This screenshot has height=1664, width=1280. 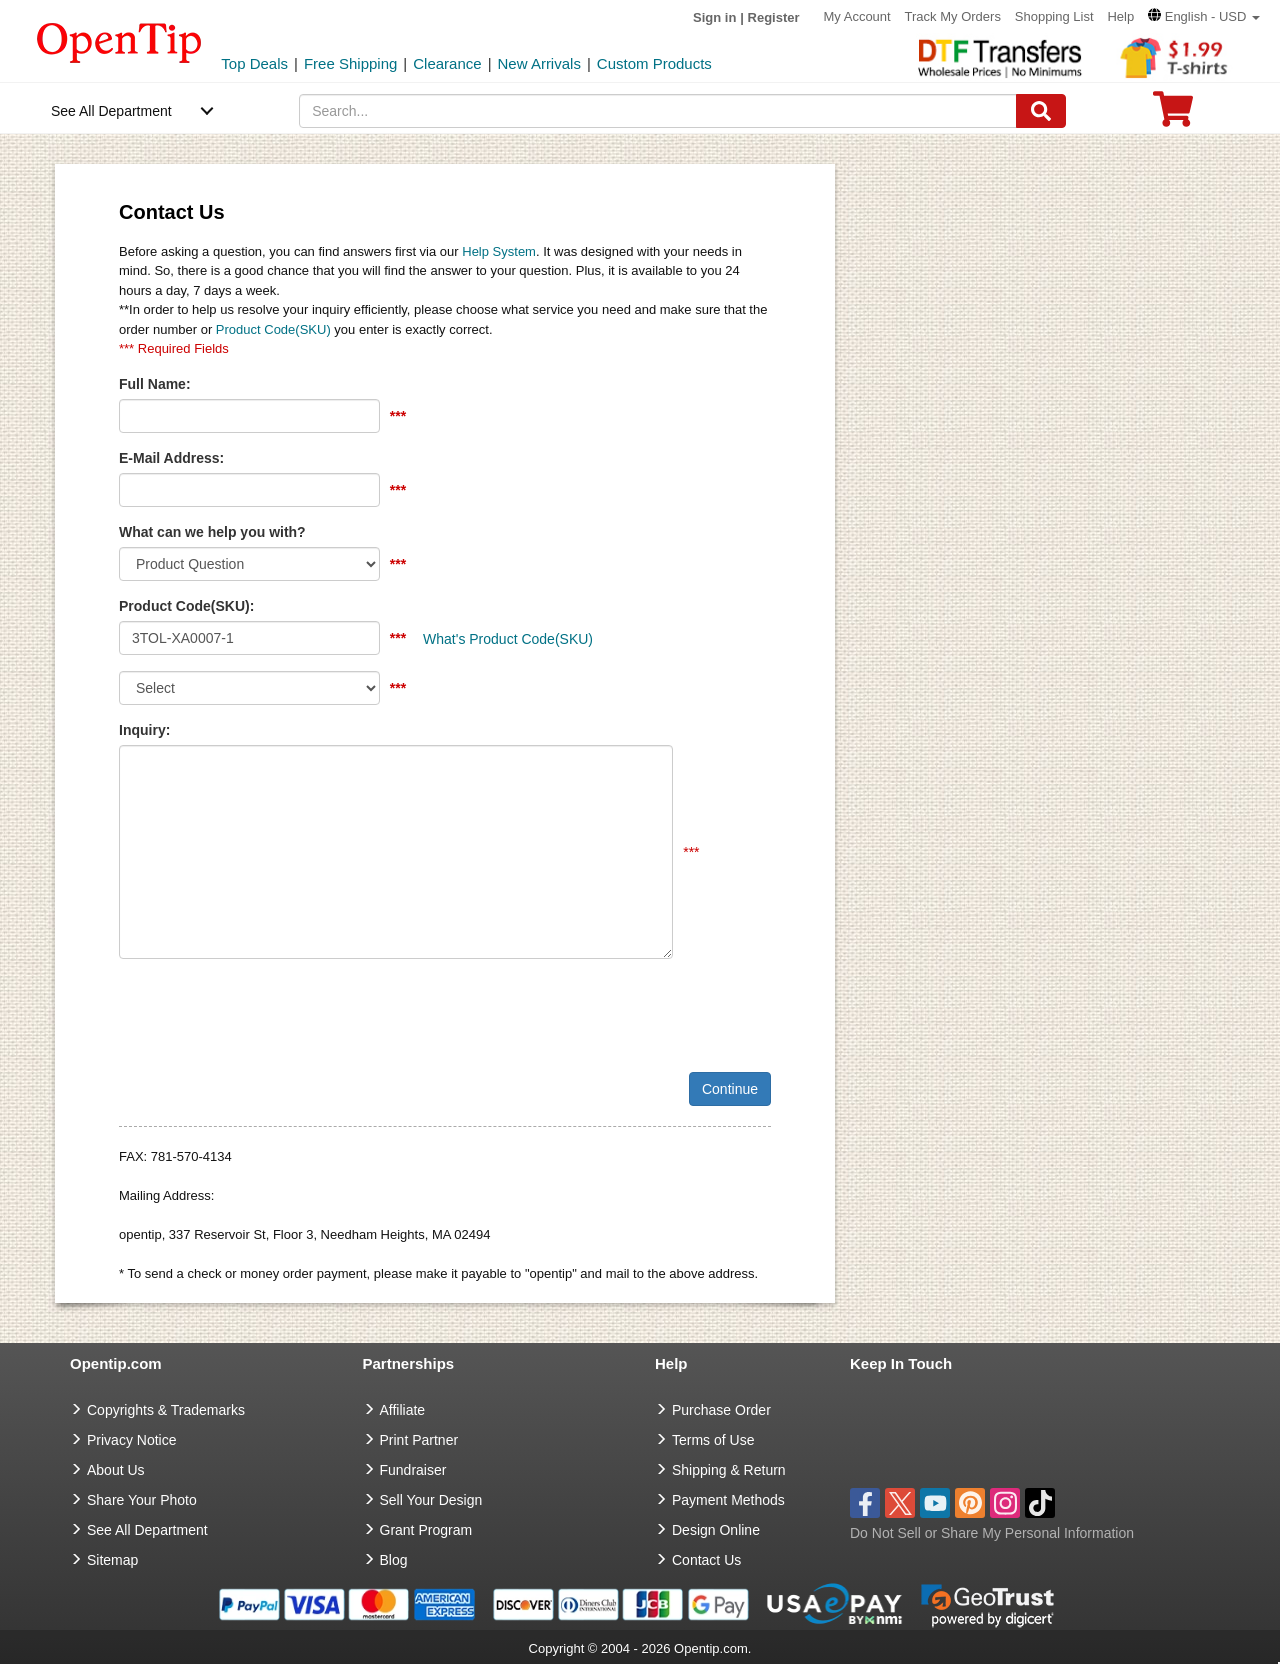 I want to click on Blog [go to Blog], so click(x=394, y=1560).